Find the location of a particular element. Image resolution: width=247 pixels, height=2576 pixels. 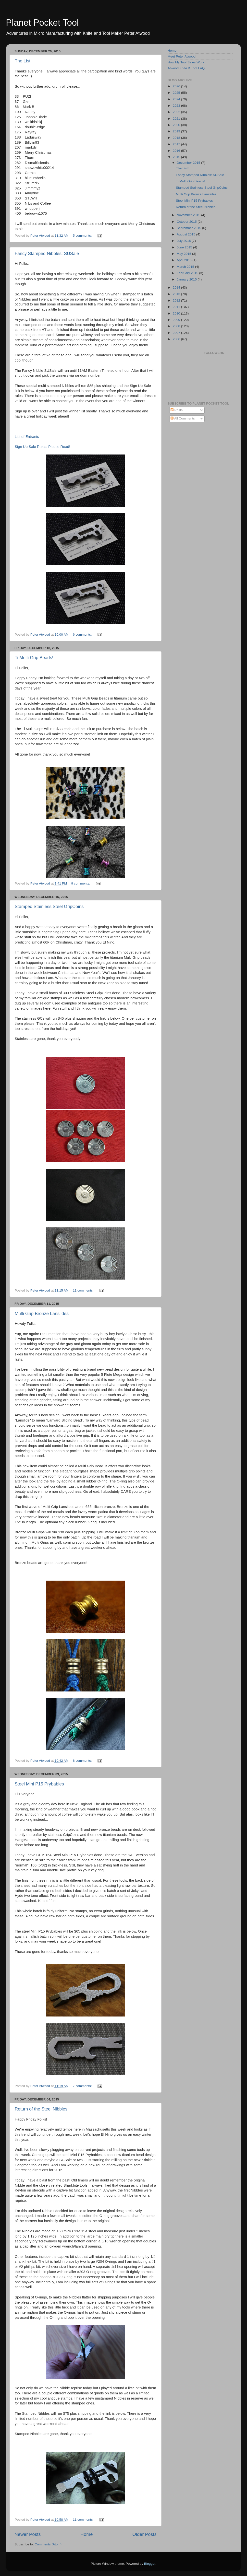

9 comments: is located at coordinates (81, 883).